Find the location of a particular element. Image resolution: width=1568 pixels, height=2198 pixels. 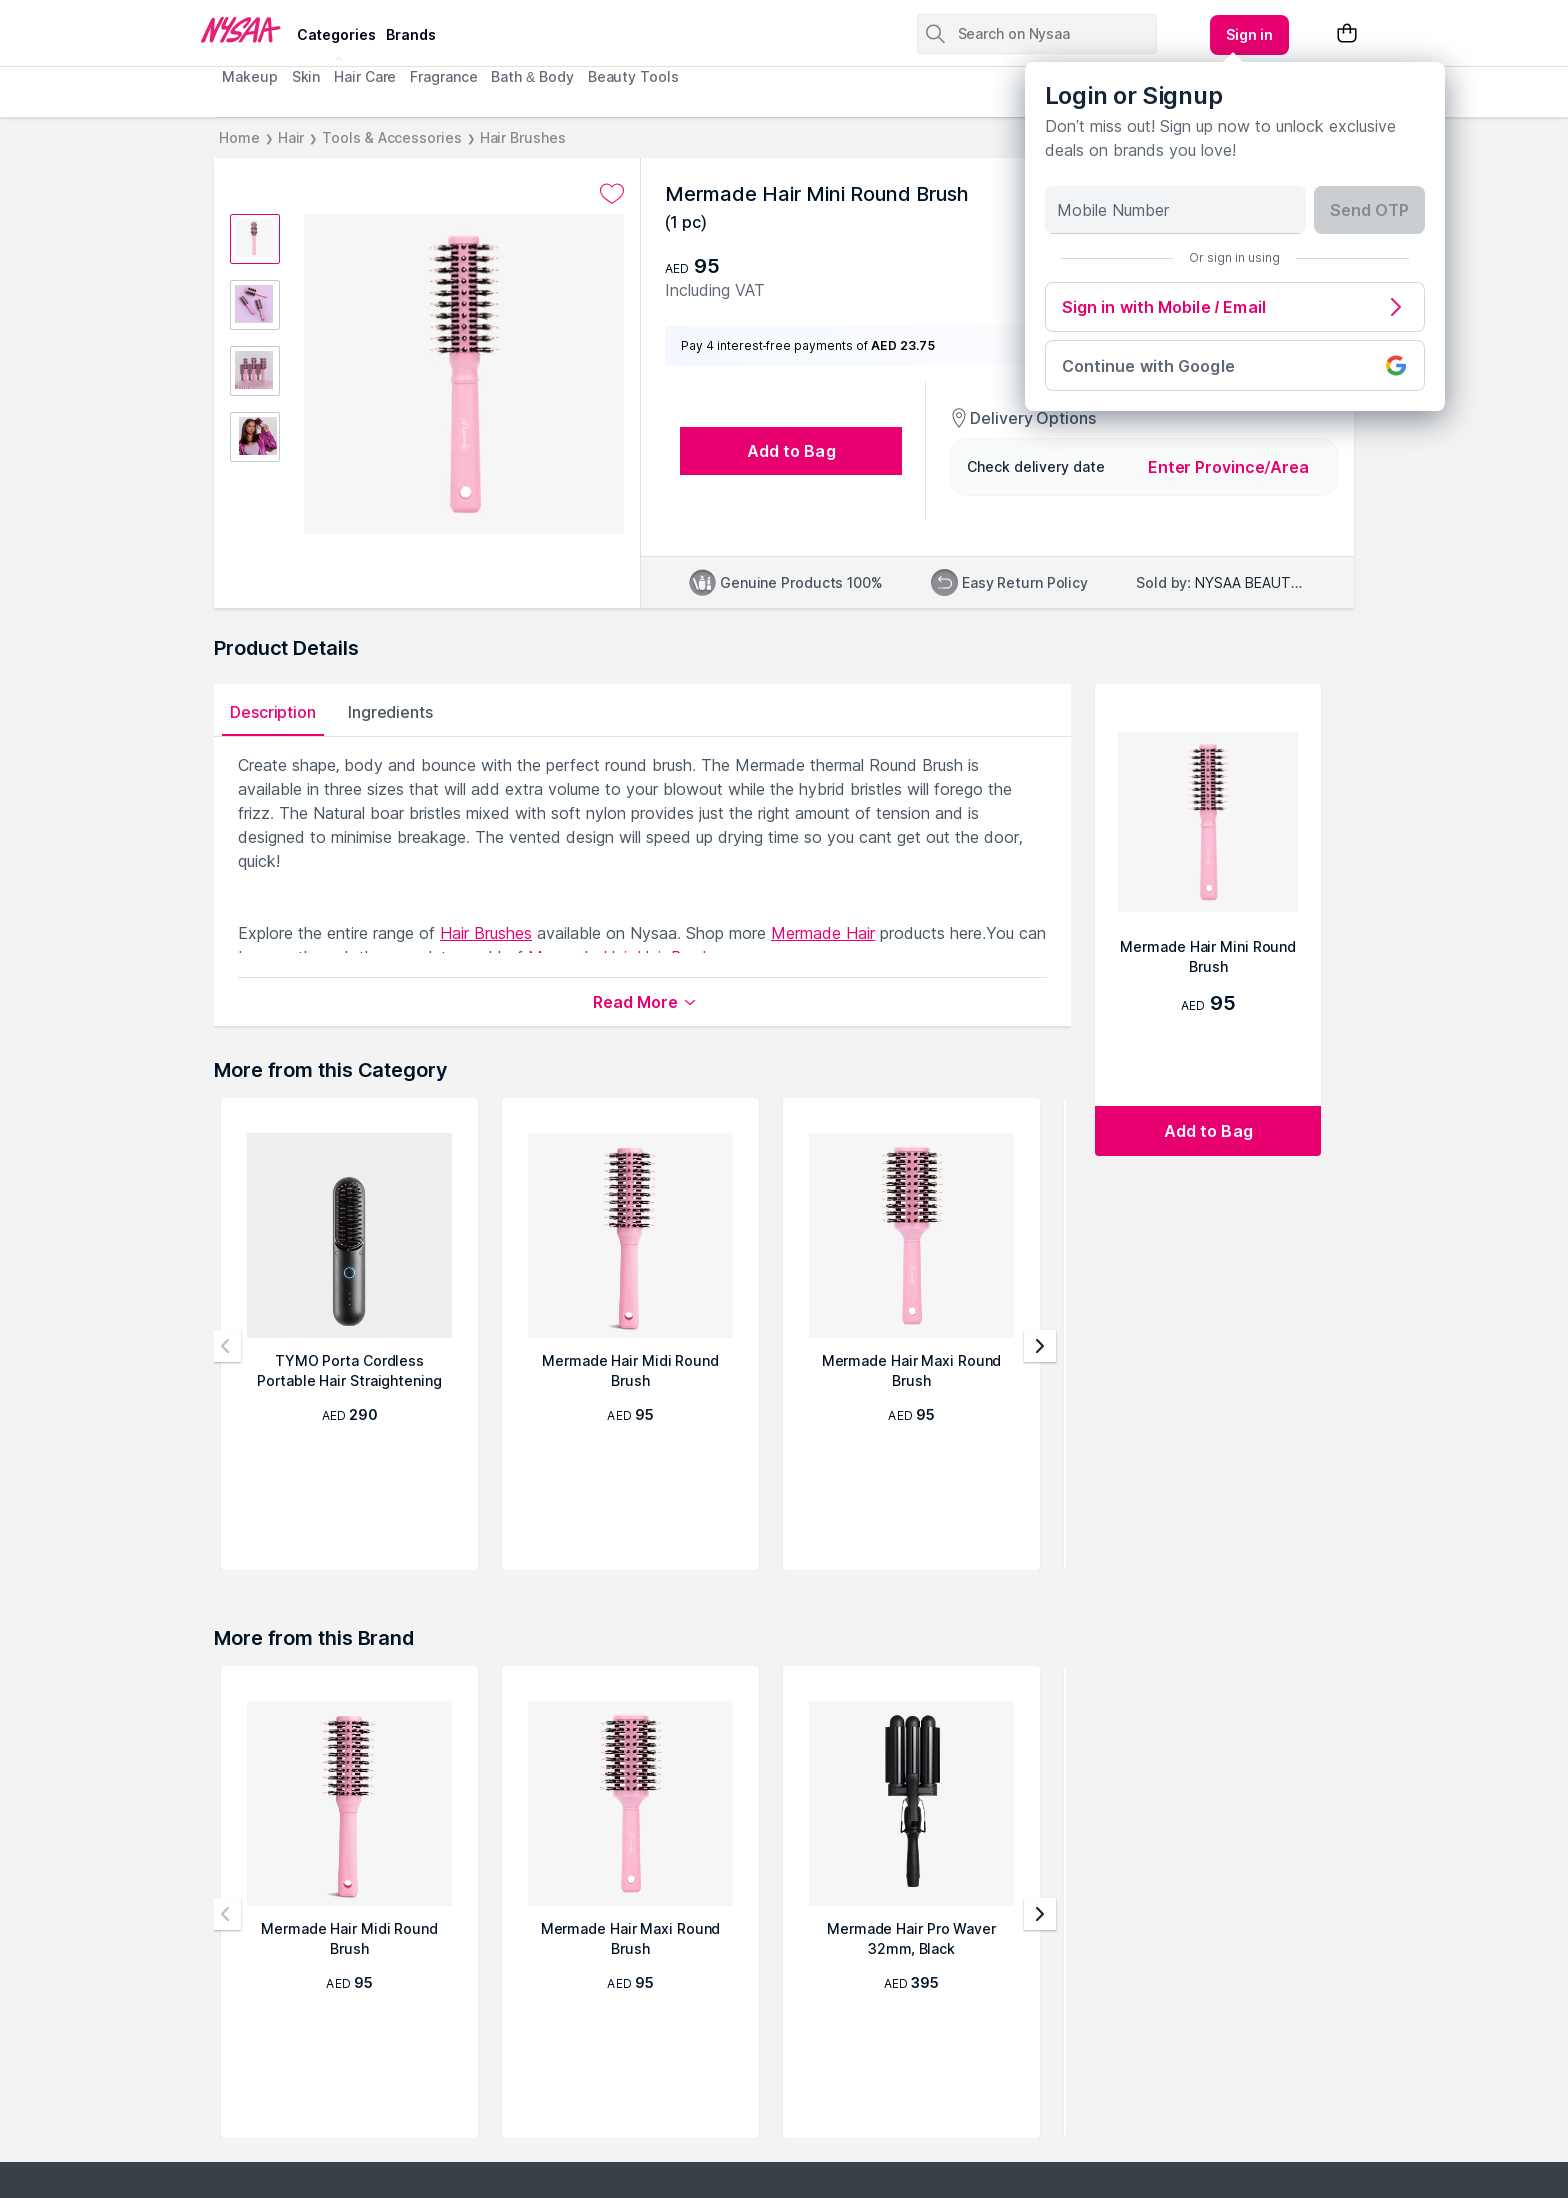

[Kebab menu] is located at coordinates (1250, 35).